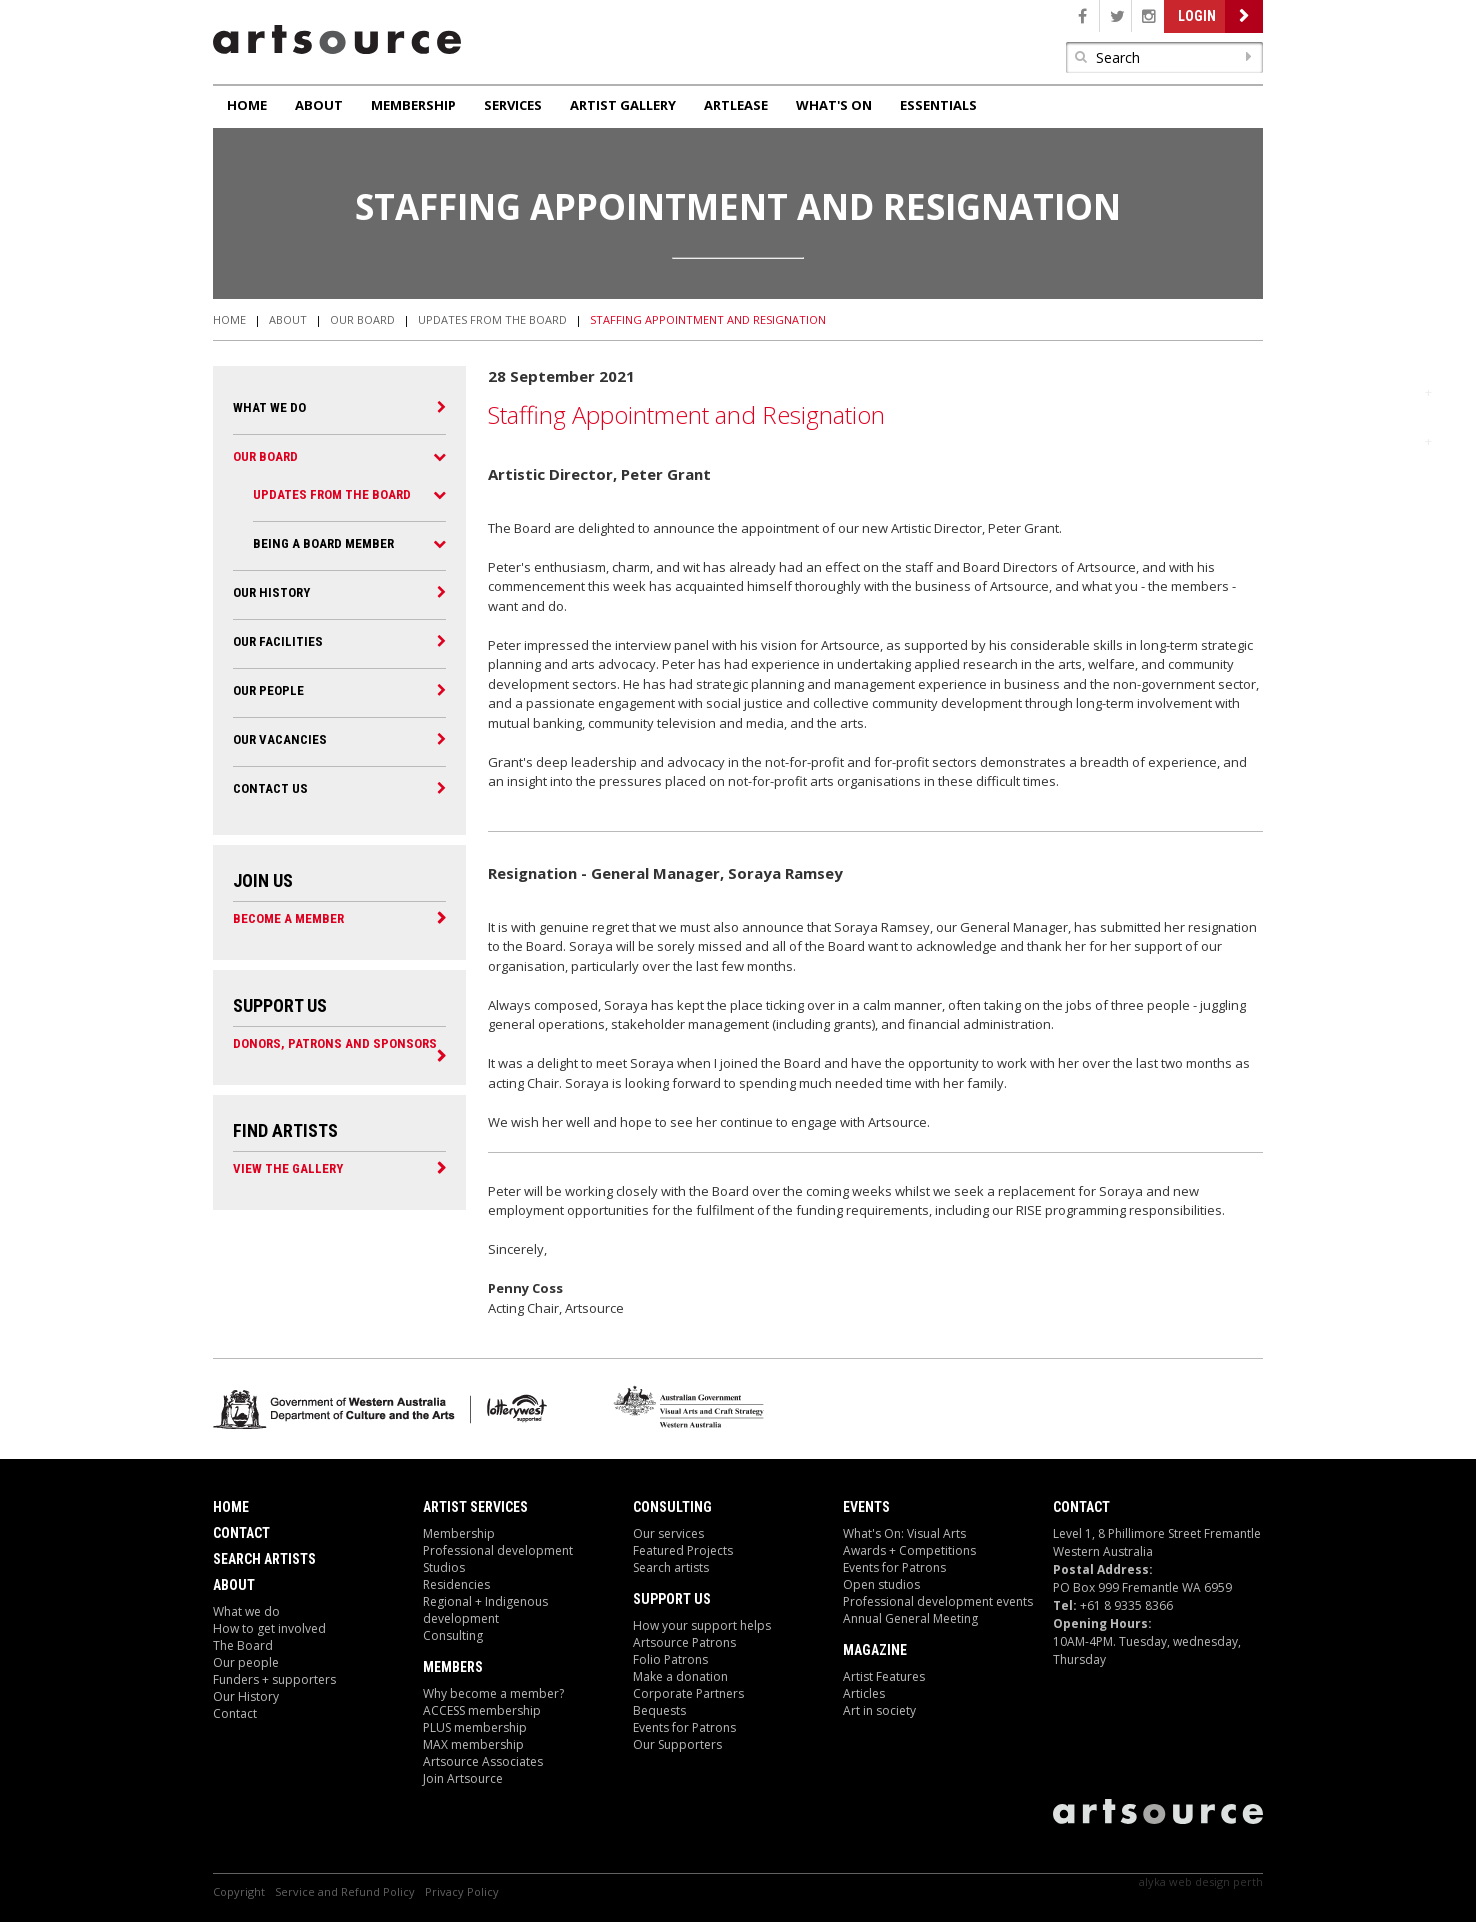  I want to click on What we do, so click(246, 1611).